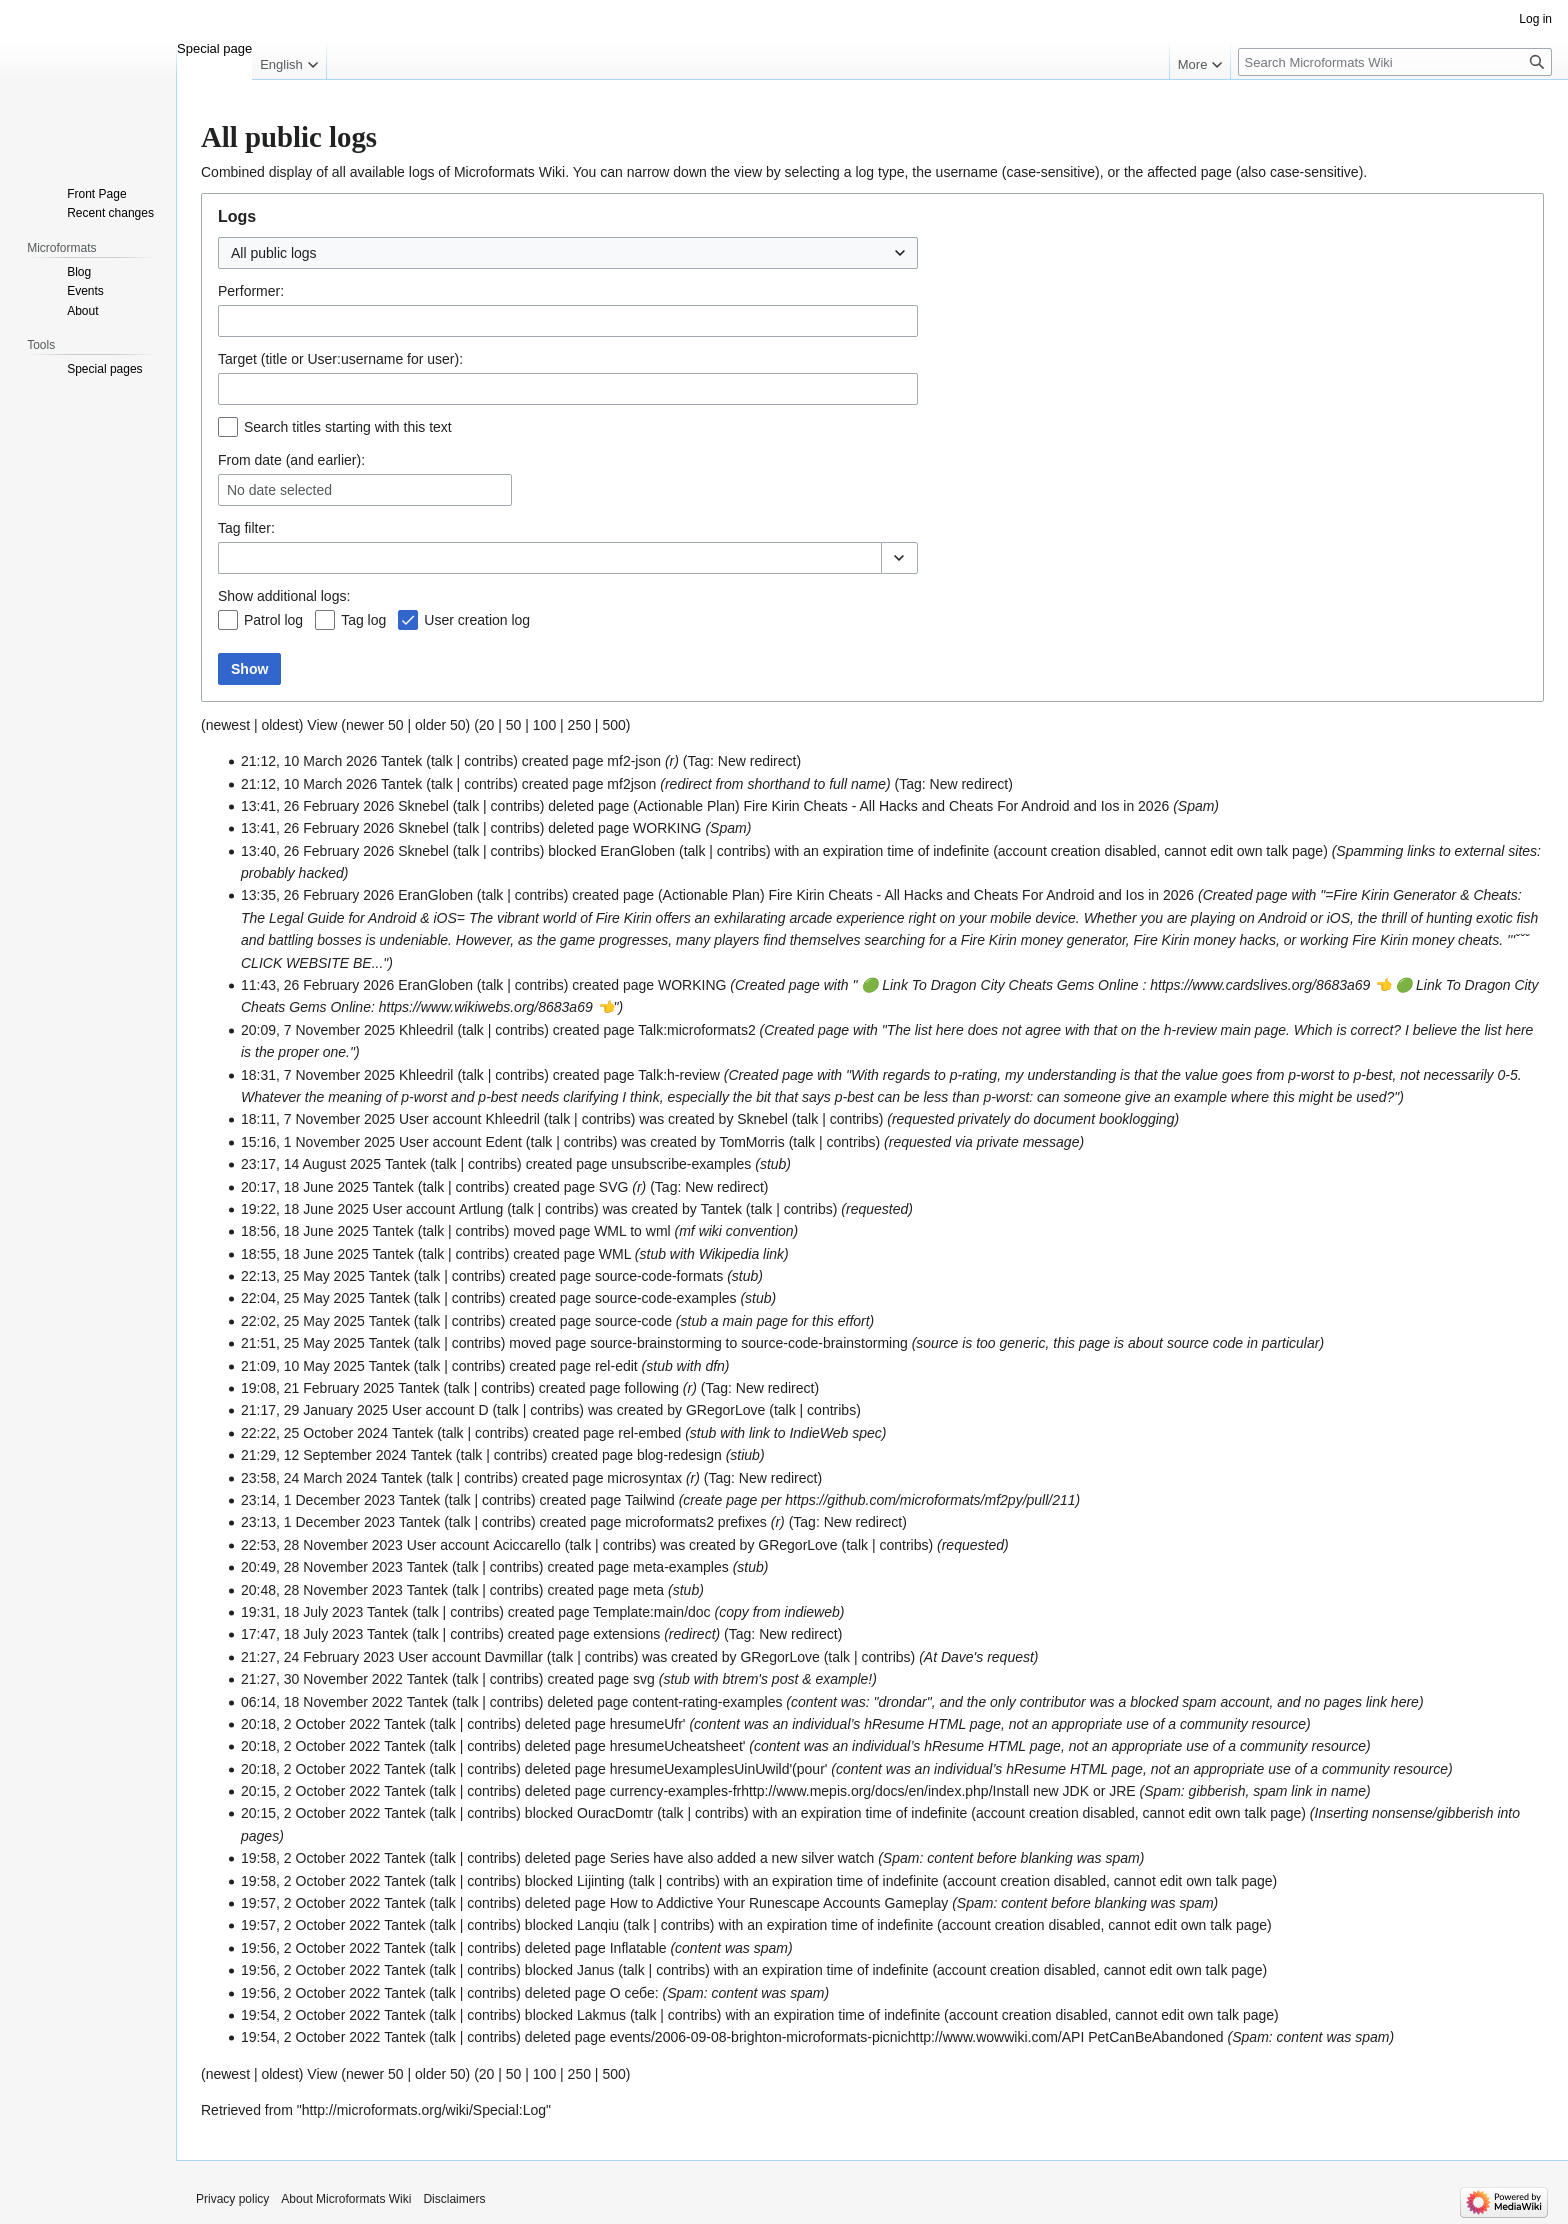 The height and width of the screenshot is (2224, 1568). Describe the element at coordinates (303, 1298) in the screenshot. I see `22:04, 25 May 2025` at that location.